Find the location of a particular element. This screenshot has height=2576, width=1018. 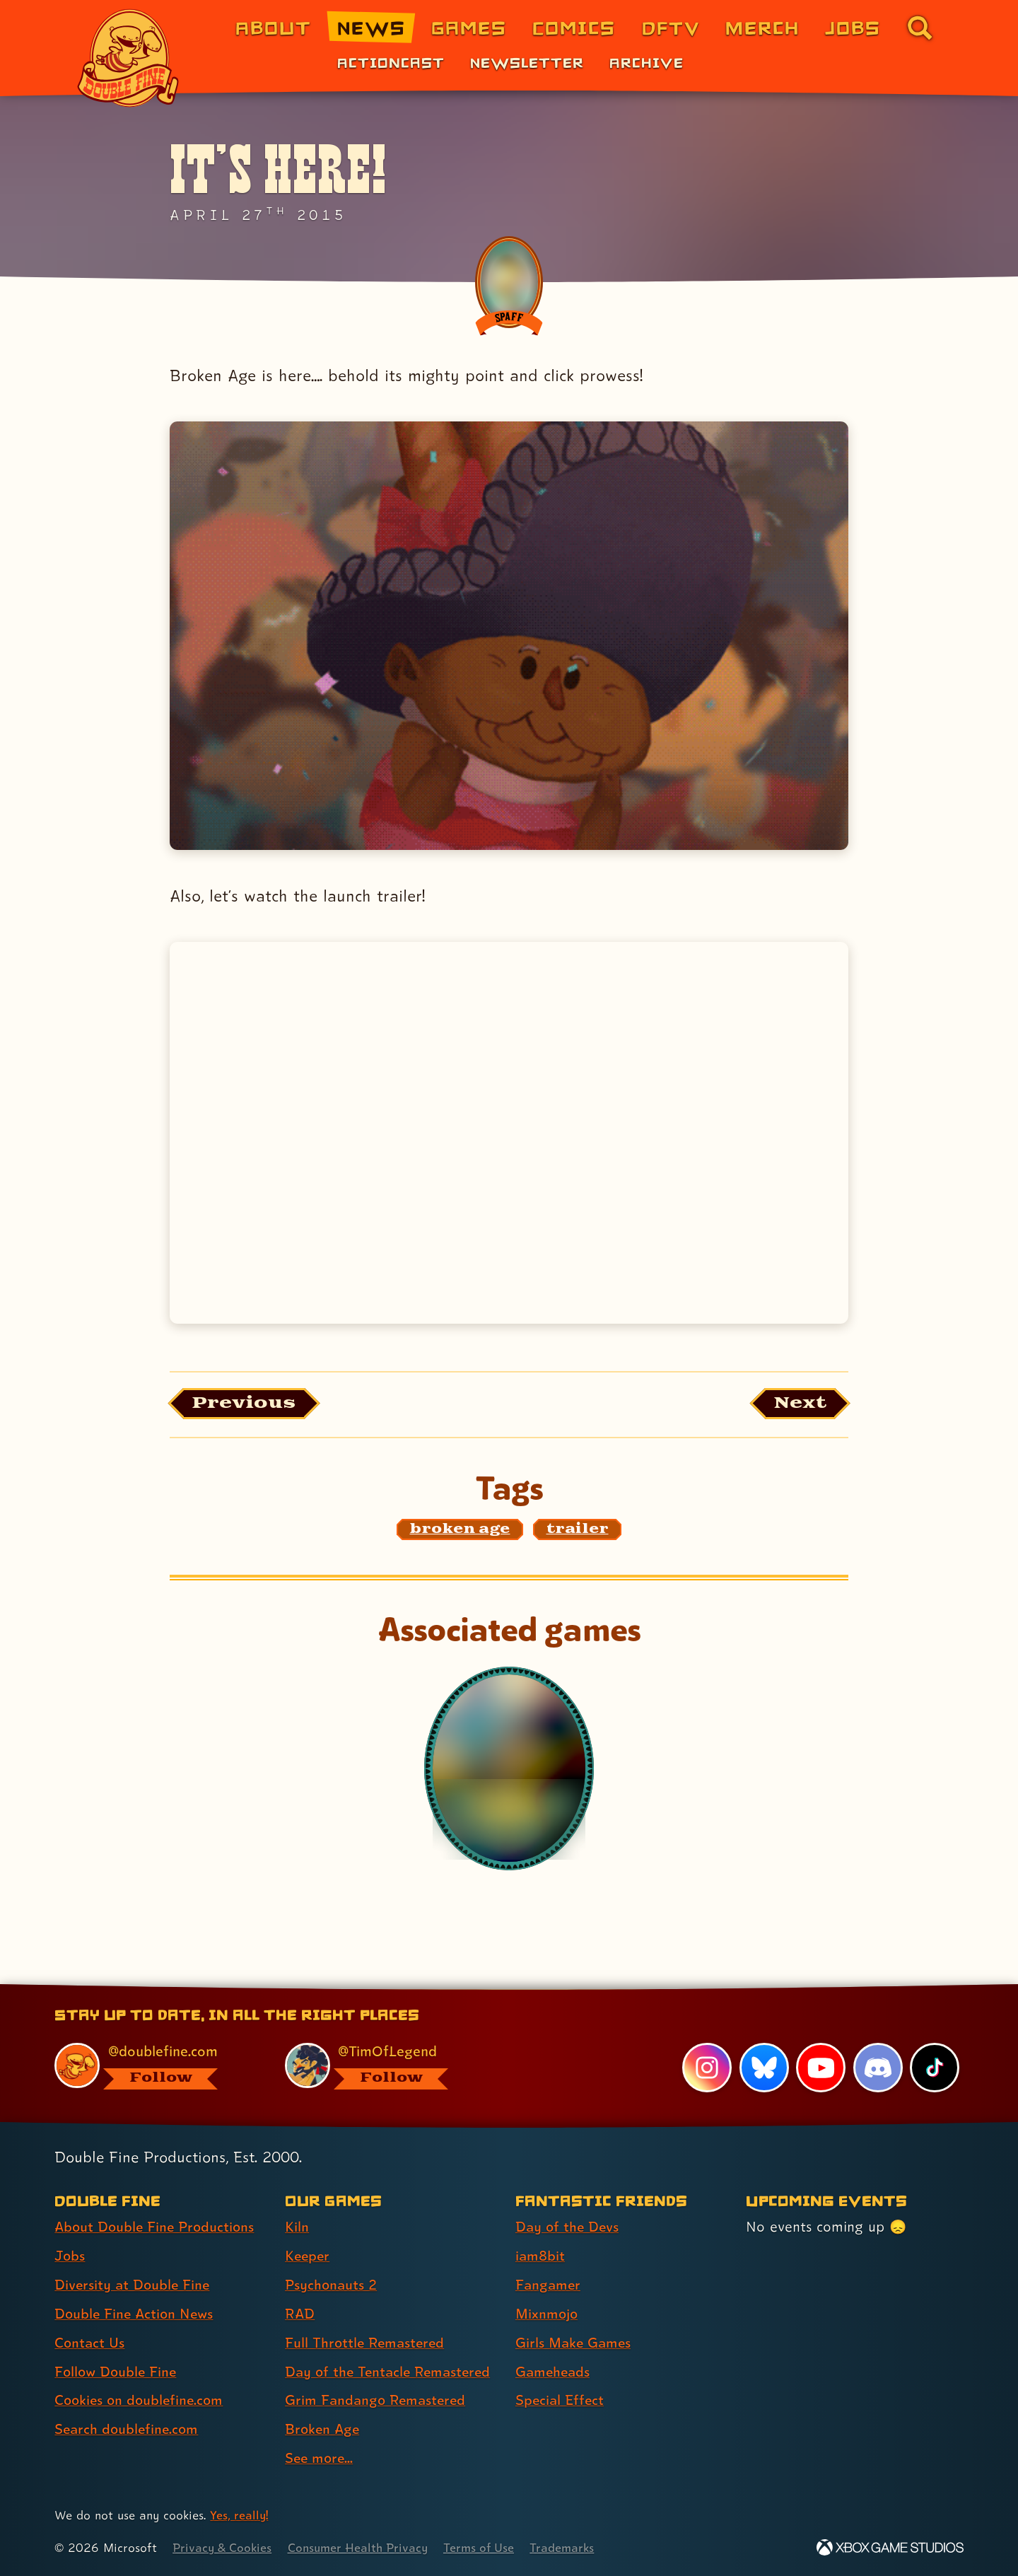

Special Effect [Special Effect (link 7 of 7 )] is located at coordinates (561, 2400).